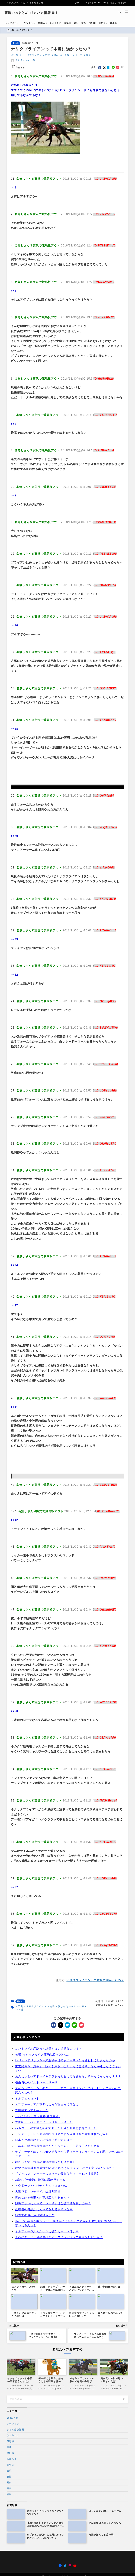 This screenshot has height=2576, width=135. I want to click on サンデーサイレンス孫種牡馬はキタサン以外は親の劣化種牡馬ばかり, so click(62, 2291).